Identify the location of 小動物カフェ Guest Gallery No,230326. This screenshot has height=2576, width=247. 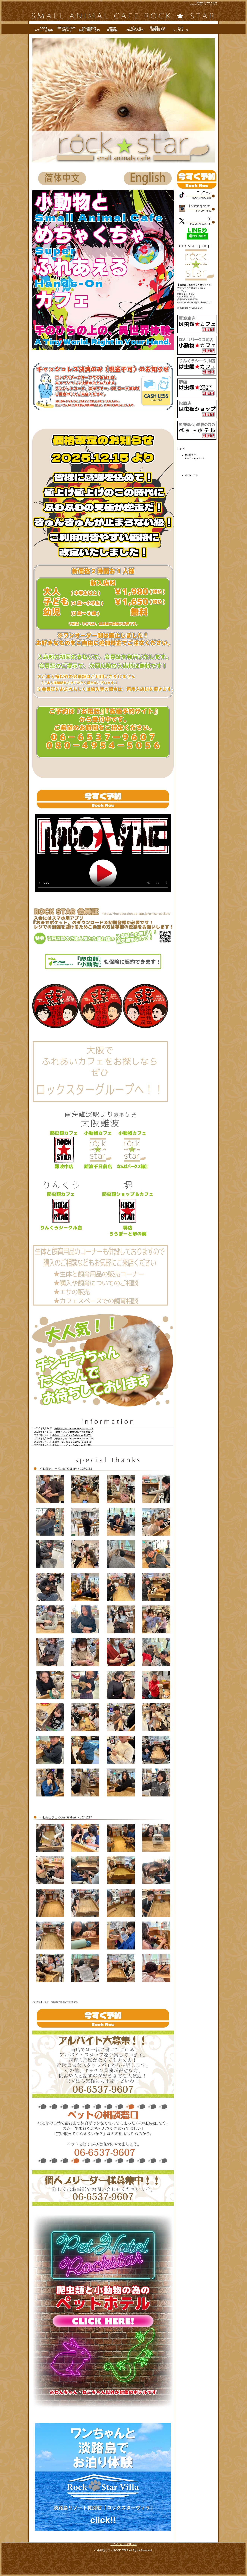
(73, 1438).